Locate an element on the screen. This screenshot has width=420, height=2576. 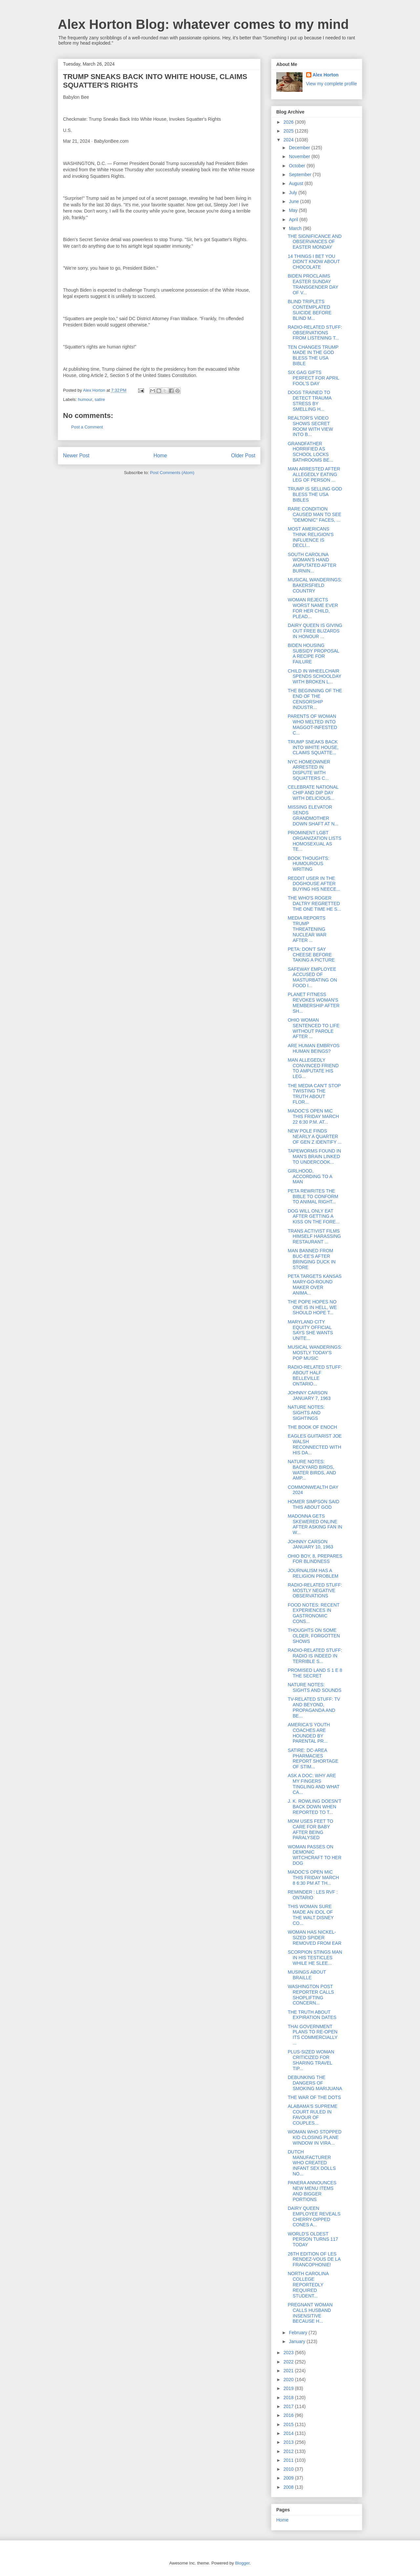
SCORPION STINGS MAN IN HIS TESTICLES WHILE HE SLEE... is located at coordinates (315, 1957).